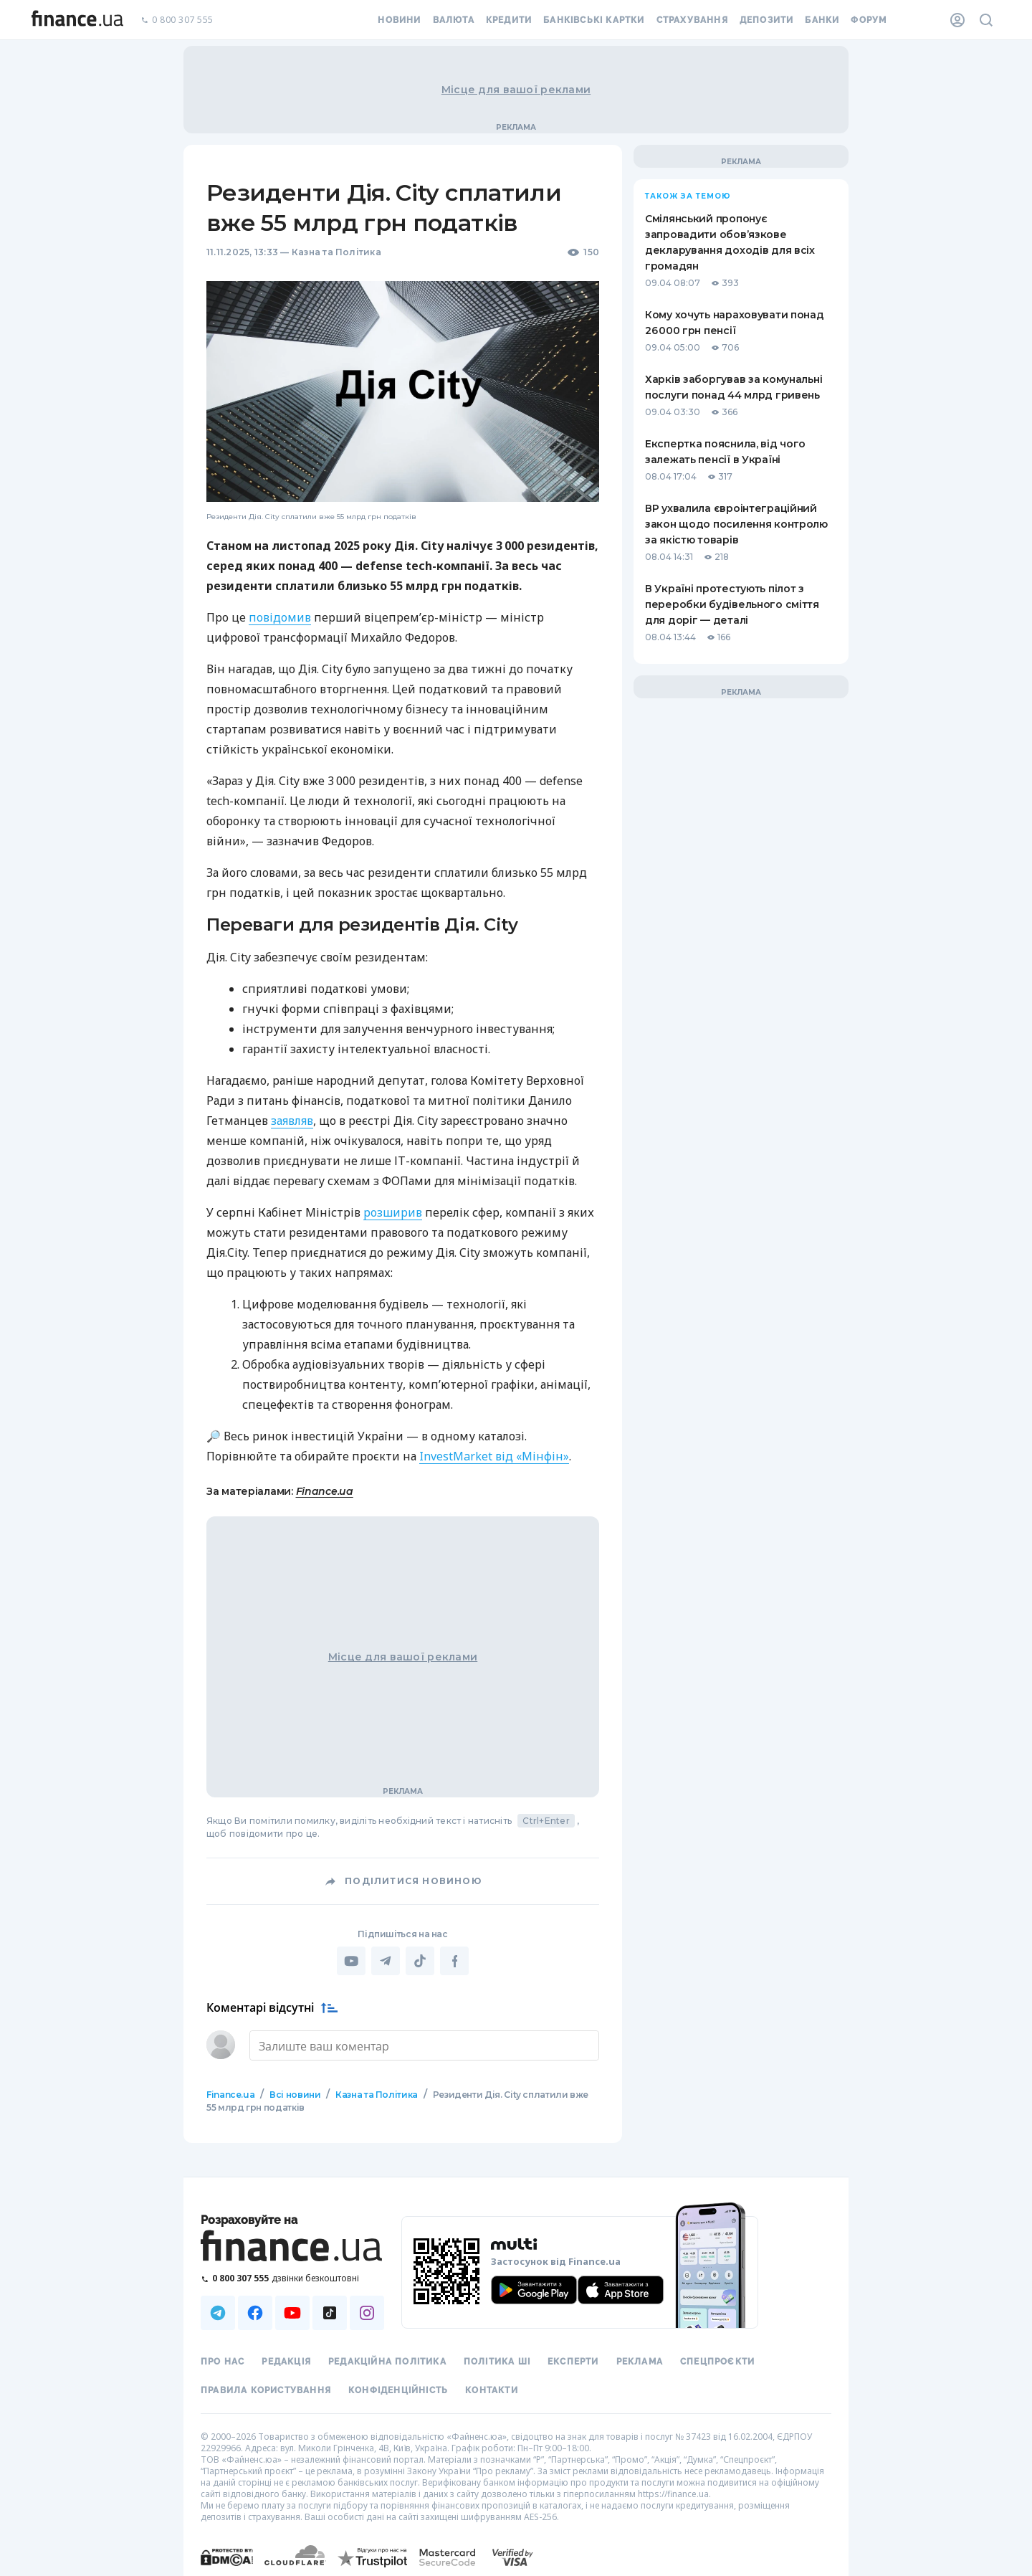 The image size is (1032, 2576). What do you see at coordinates (593, 20) in the screenshot?
I see `Банківські картки` at bounding box center [593, 20].